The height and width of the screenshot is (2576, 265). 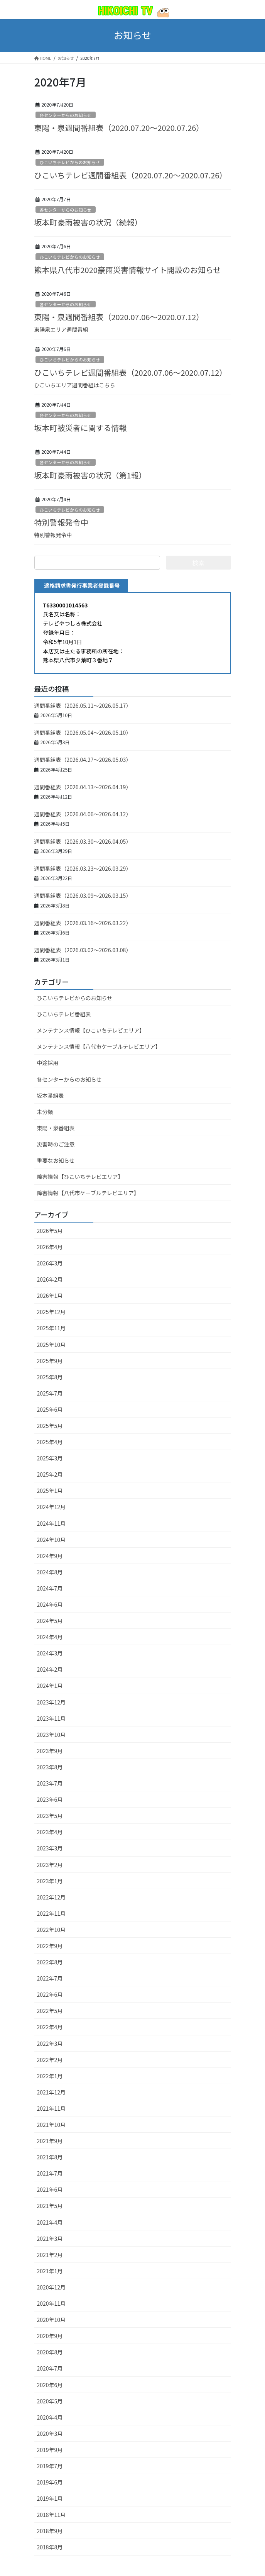 What do you see at coordinates (83, 814) in the screenshot?
I see `週間番組表（2026.04.06～2026.04.12）` at bounding box center [83, 814].